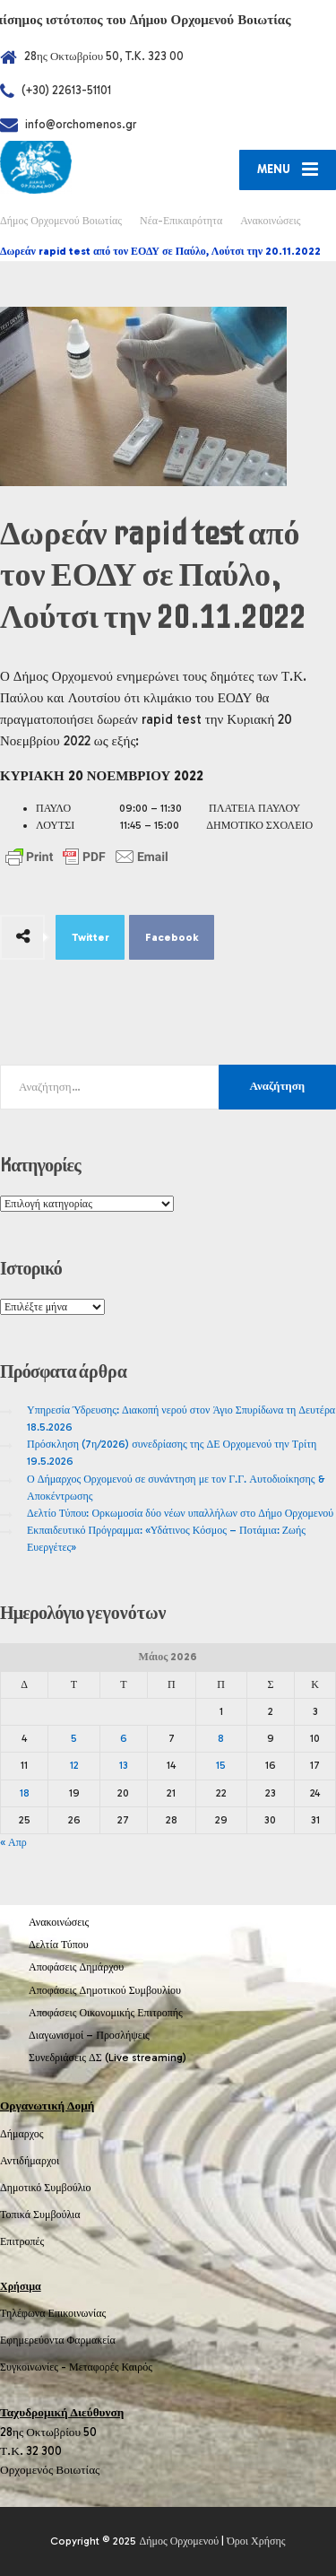 The height and width of the screenshot is (2576, 336). I want to click on Δήμος Ορχομενού, so click(179, 2541).